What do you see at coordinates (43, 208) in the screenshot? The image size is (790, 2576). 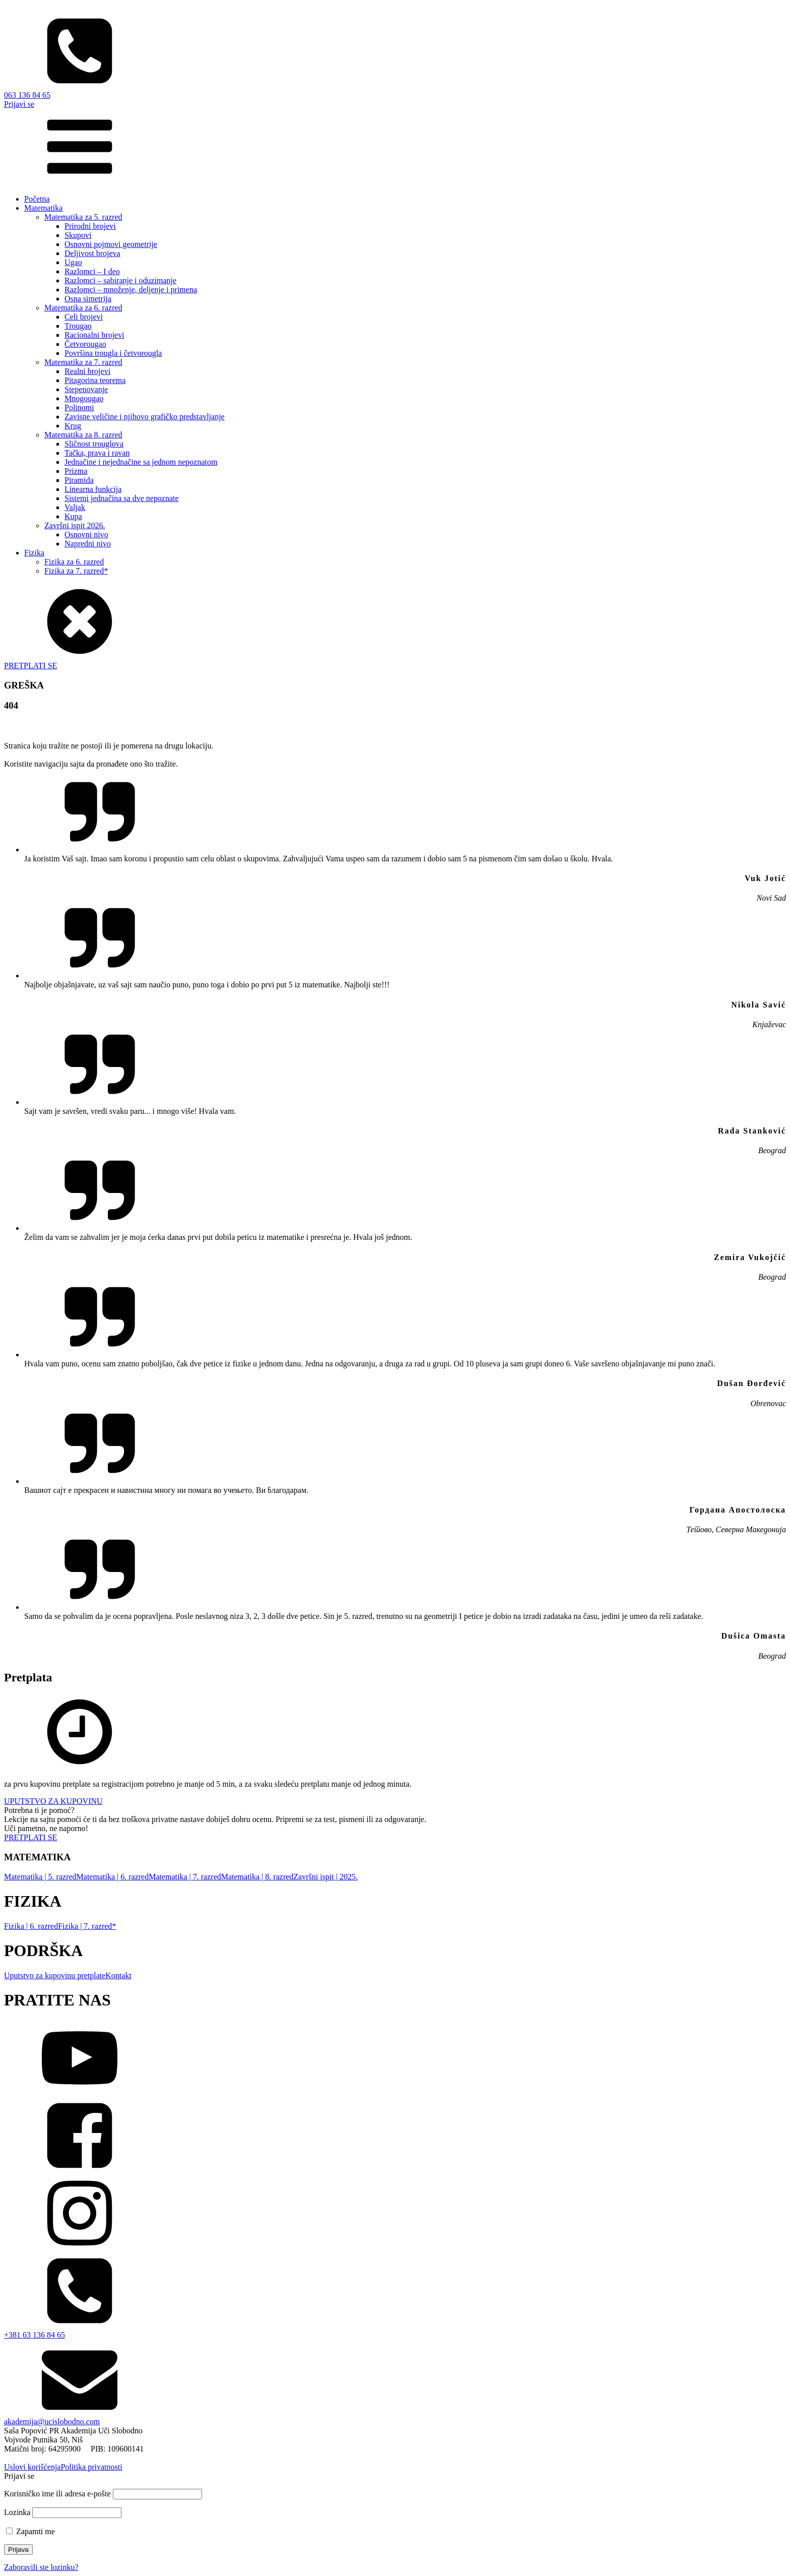 I see `Matematika` at bounding box center [43, 208].